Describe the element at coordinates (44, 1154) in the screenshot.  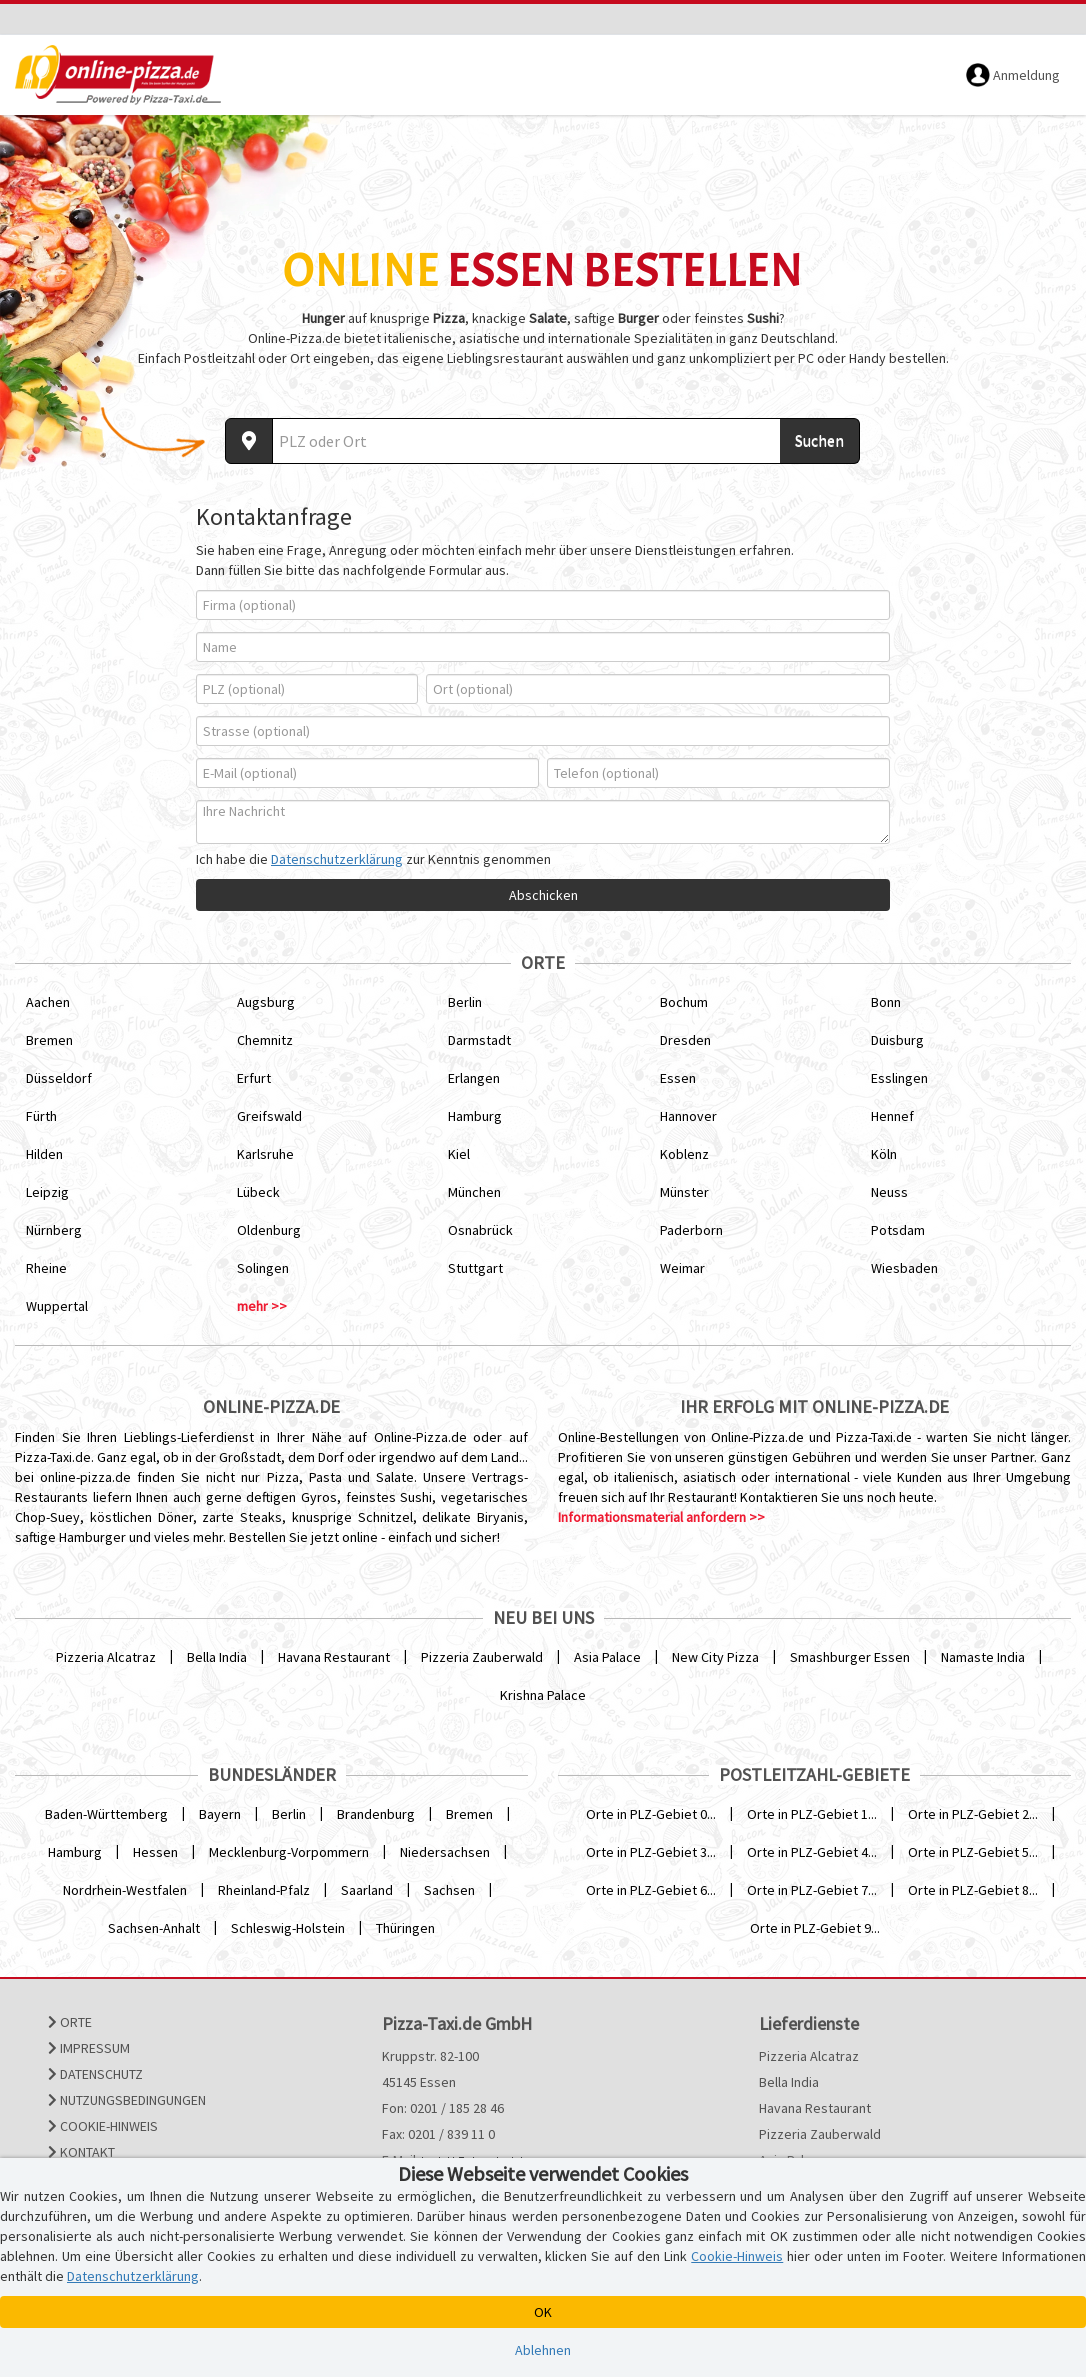
I see `Hilden` at that location.